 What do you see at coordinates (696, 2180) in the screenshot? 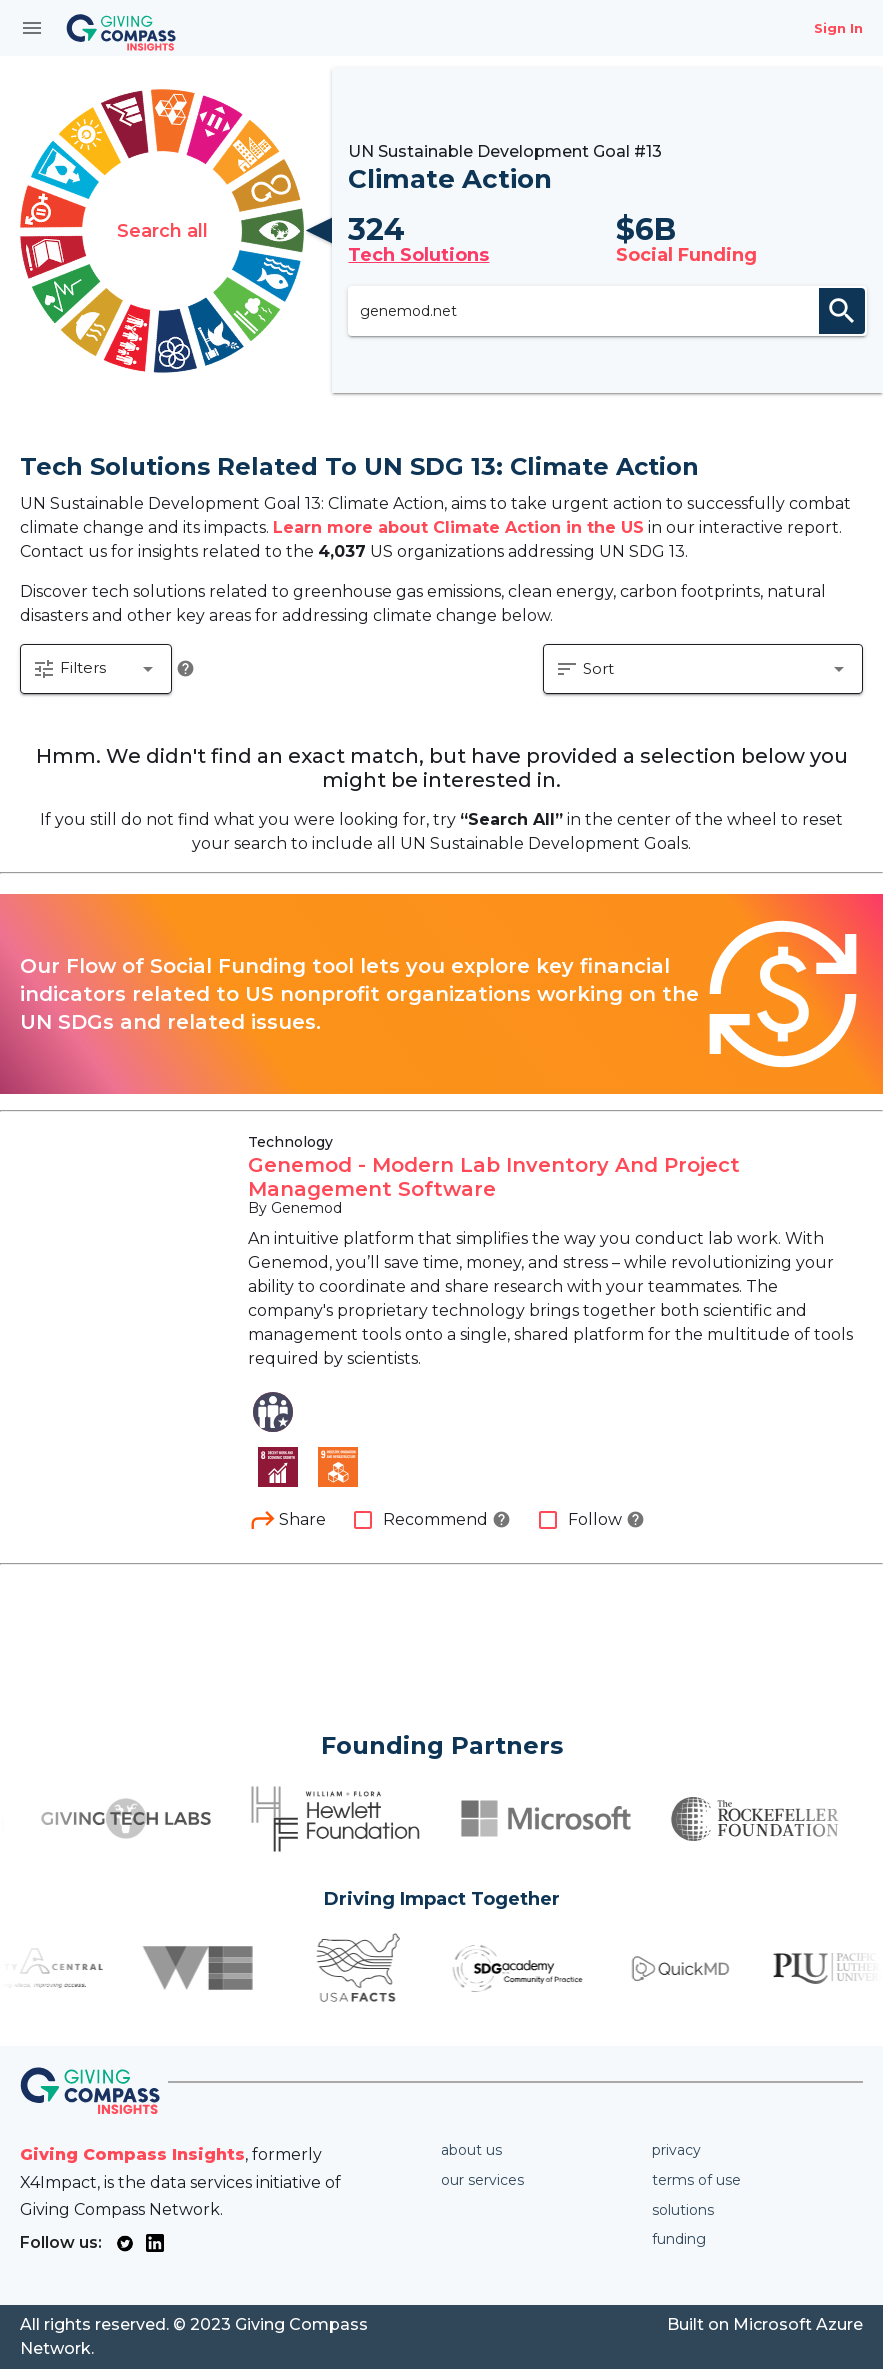
I see `Terms of use` at bounding box center [696, 2180].